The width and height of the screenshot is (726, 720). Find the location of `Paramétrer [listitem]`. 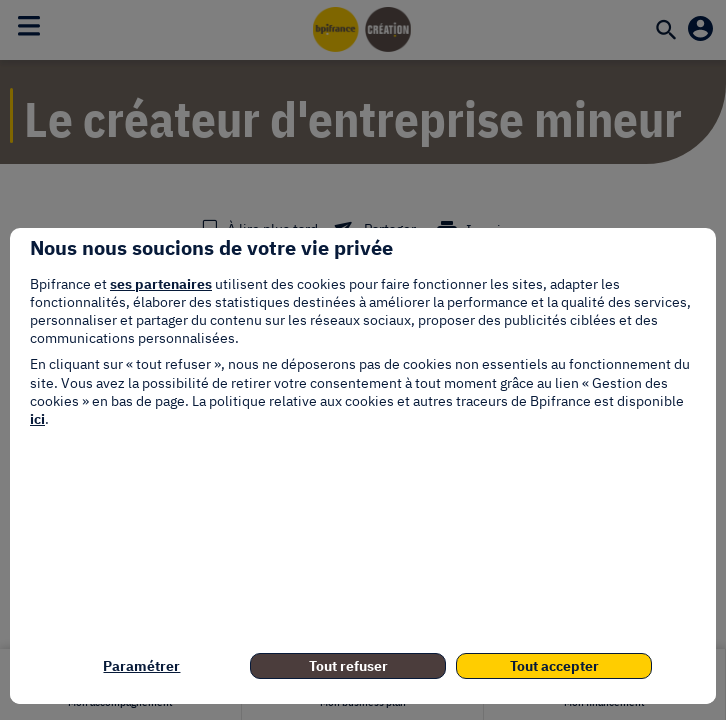

Paramétrer [listitem] is located at coordinates (141, 666).